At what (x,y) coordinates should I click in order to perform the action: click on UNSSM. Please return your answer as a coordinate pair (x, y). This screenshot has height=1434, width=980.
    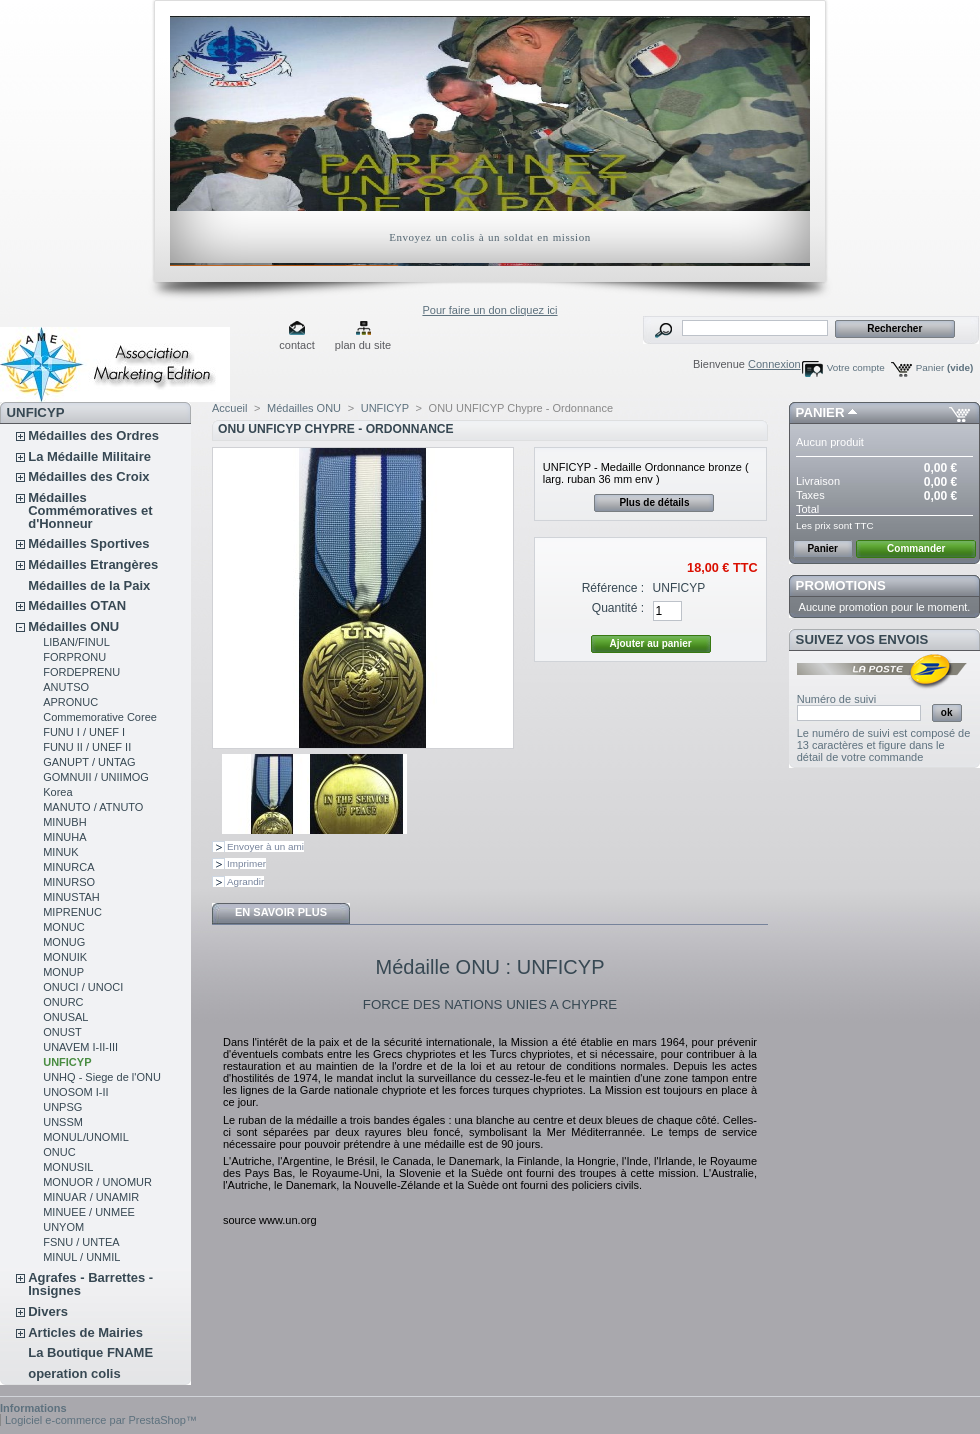
    Looking at the image, I should click on (63, 1122).